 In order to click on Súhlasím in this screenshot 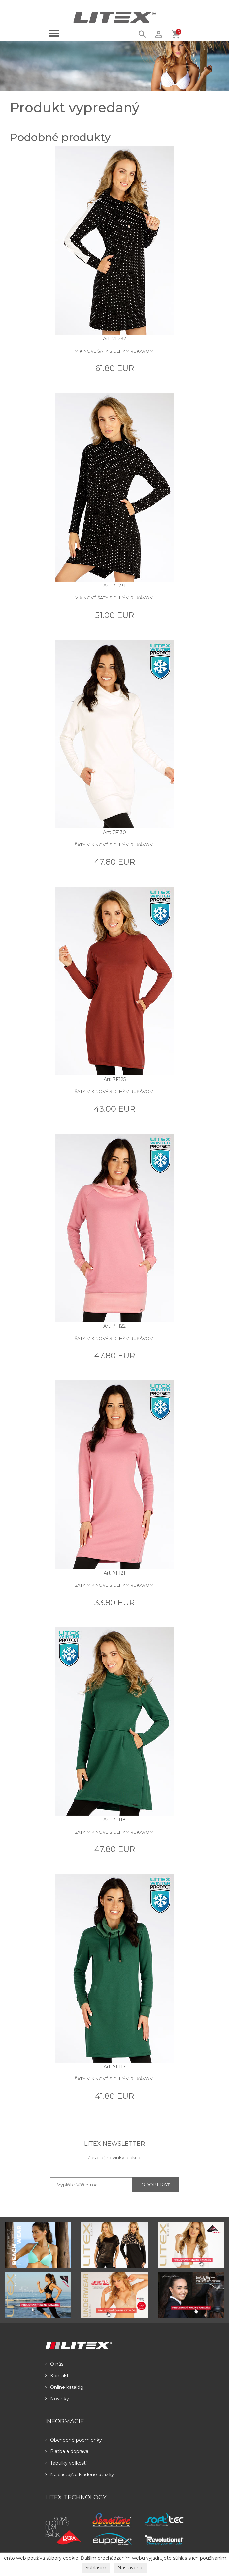, I will do `click(95, 2568)`.